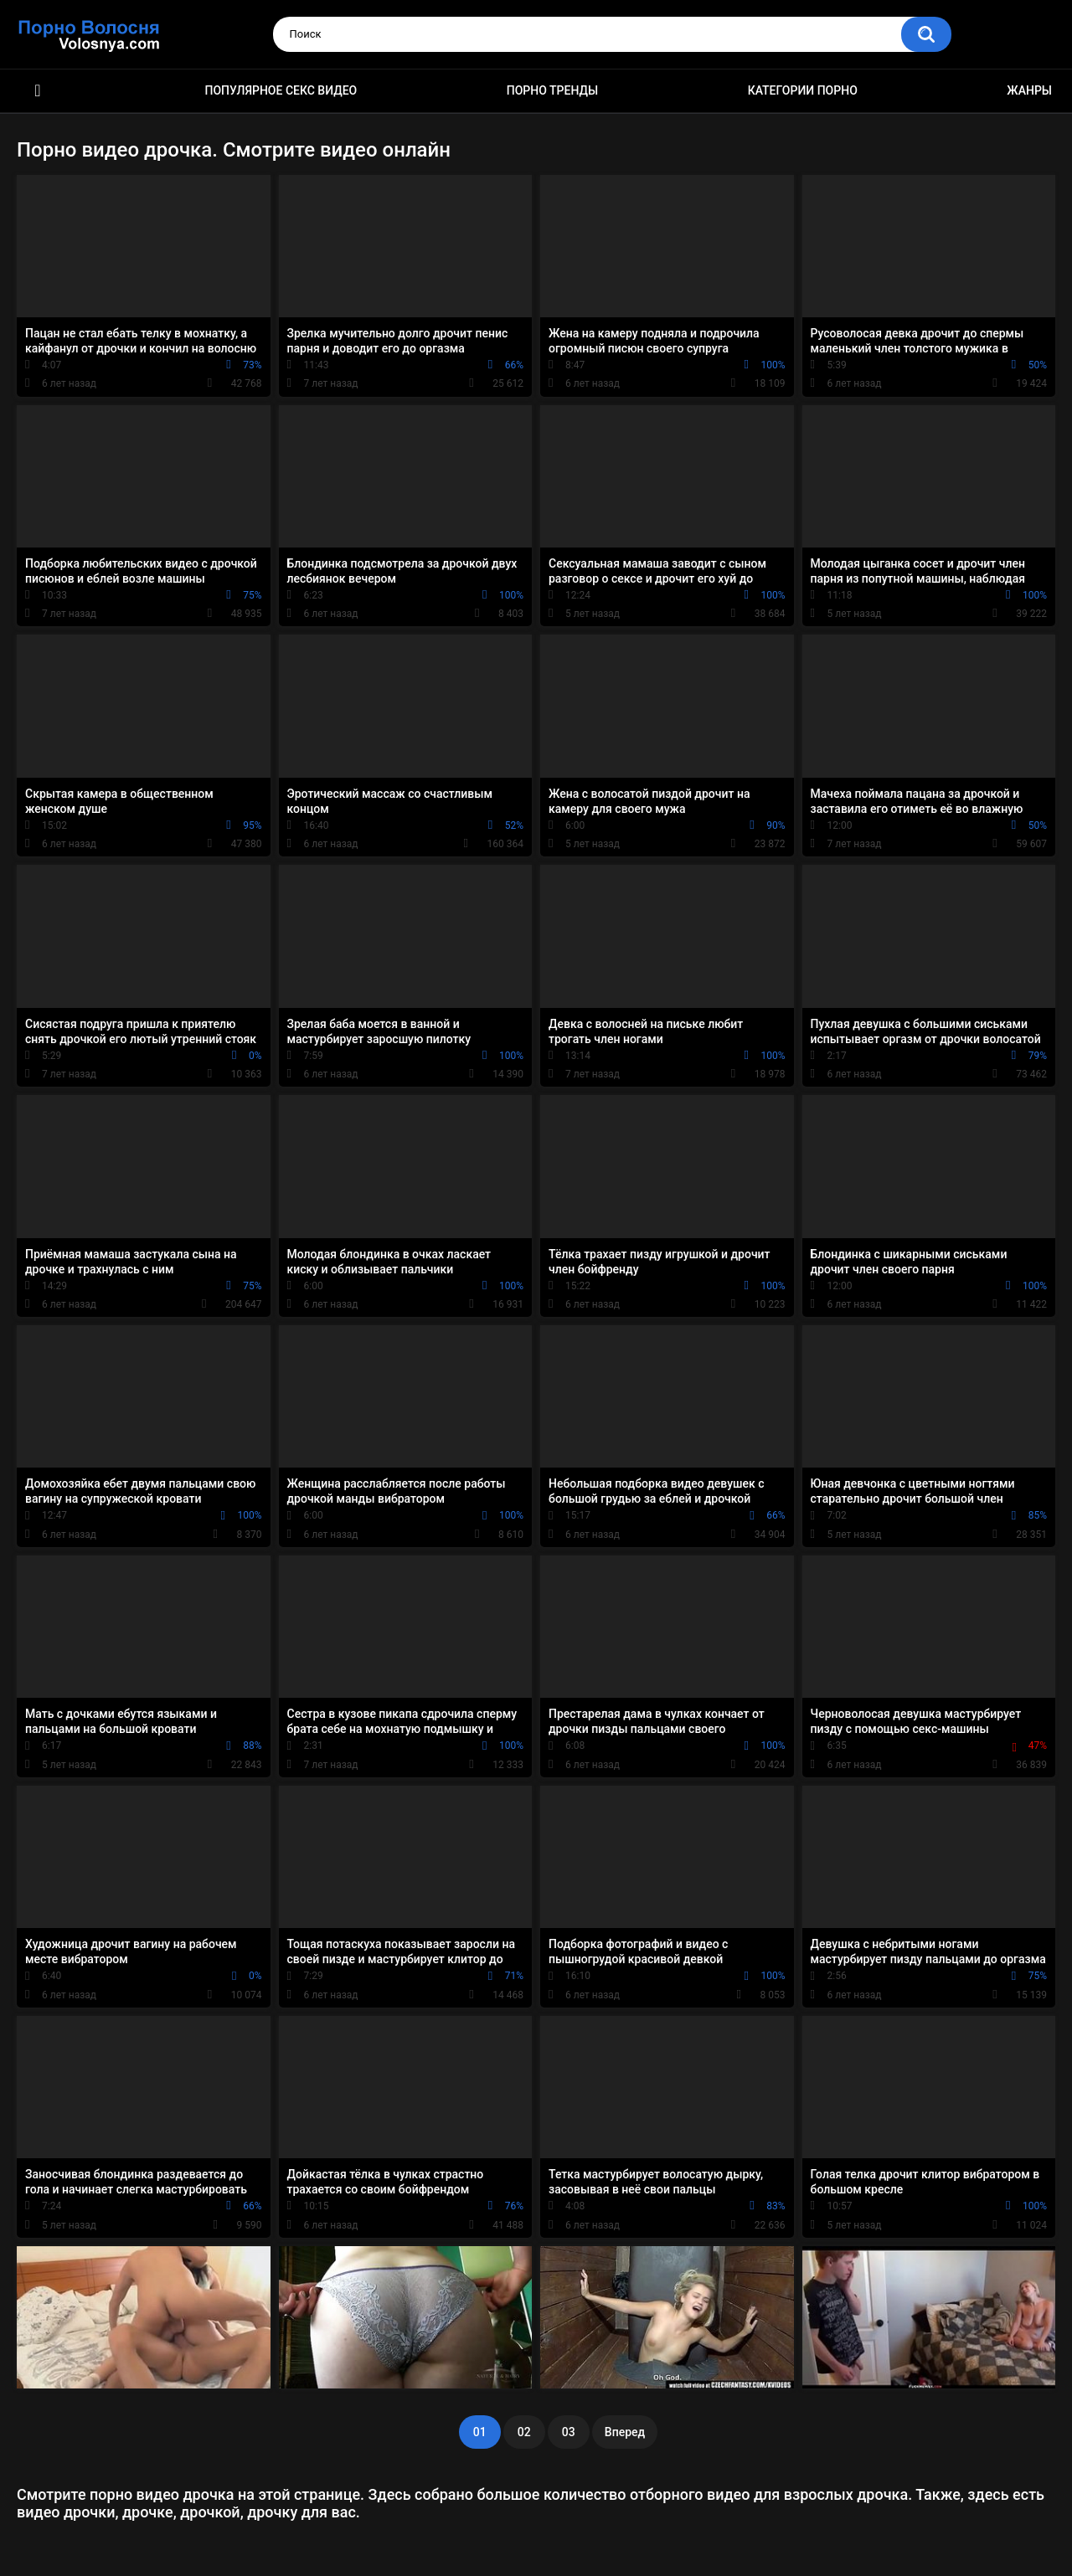 Image resolution: width=1072 pixels, height=2576 pixels. I want to click on Жанры, so click(1029, 90).